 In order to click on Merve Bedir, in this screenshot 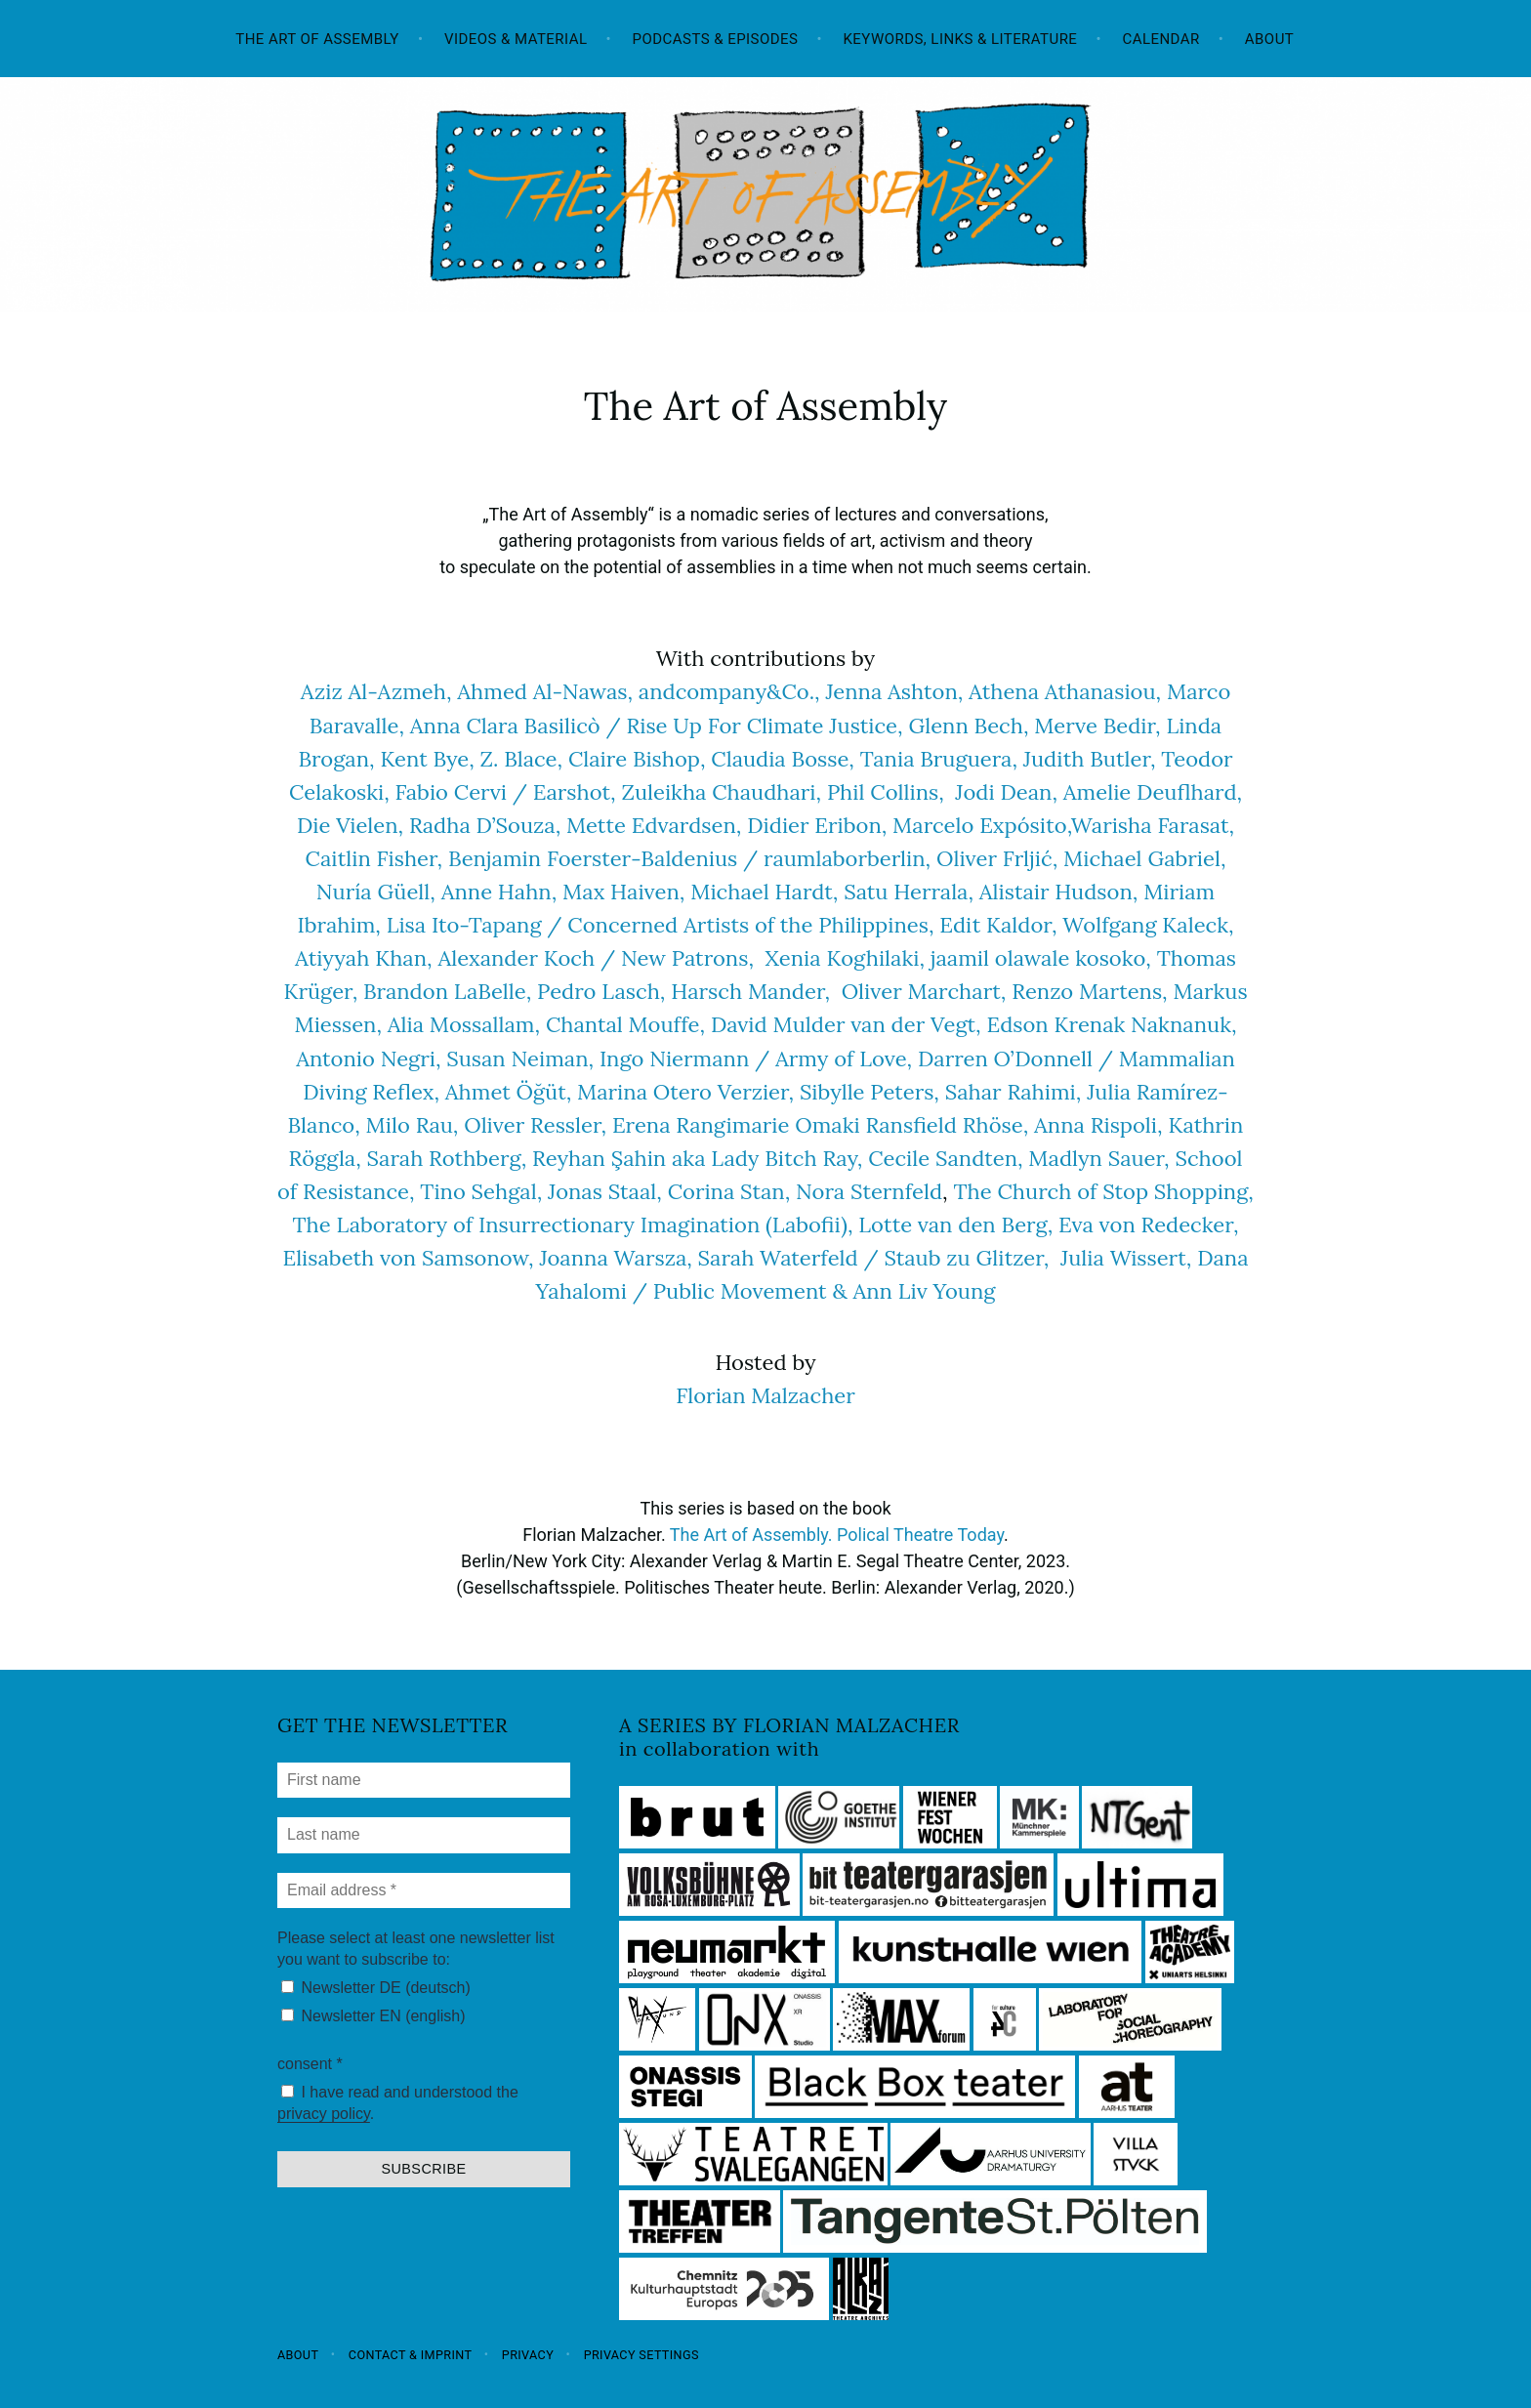, I will do `click(1100, 725)`.